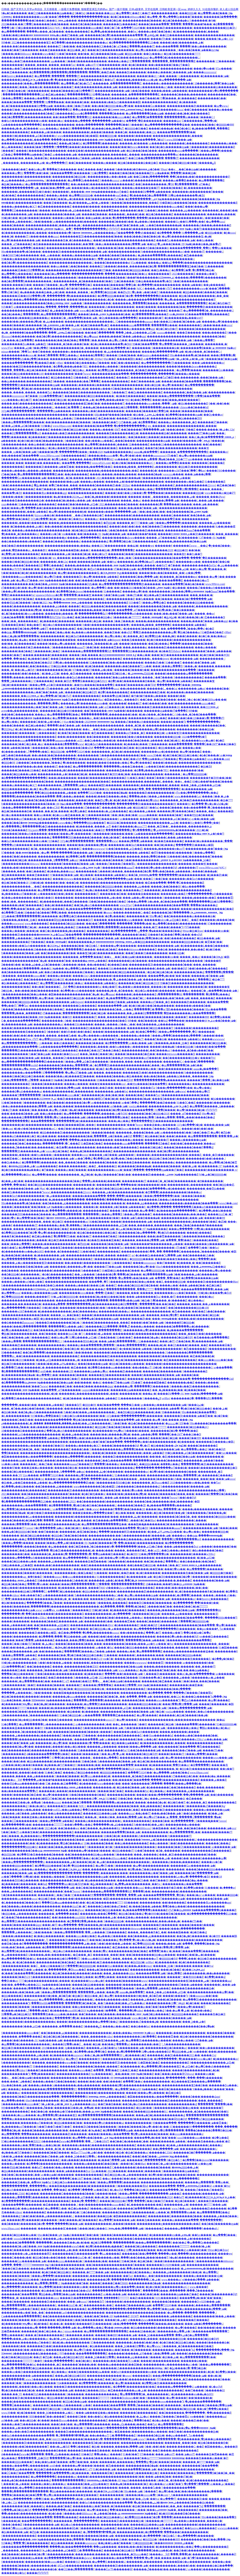  Describe the element at coordinates (20, 1169) in the screenshot. I see `�þ�99�������޸���ۿ���ҳ` at that location.